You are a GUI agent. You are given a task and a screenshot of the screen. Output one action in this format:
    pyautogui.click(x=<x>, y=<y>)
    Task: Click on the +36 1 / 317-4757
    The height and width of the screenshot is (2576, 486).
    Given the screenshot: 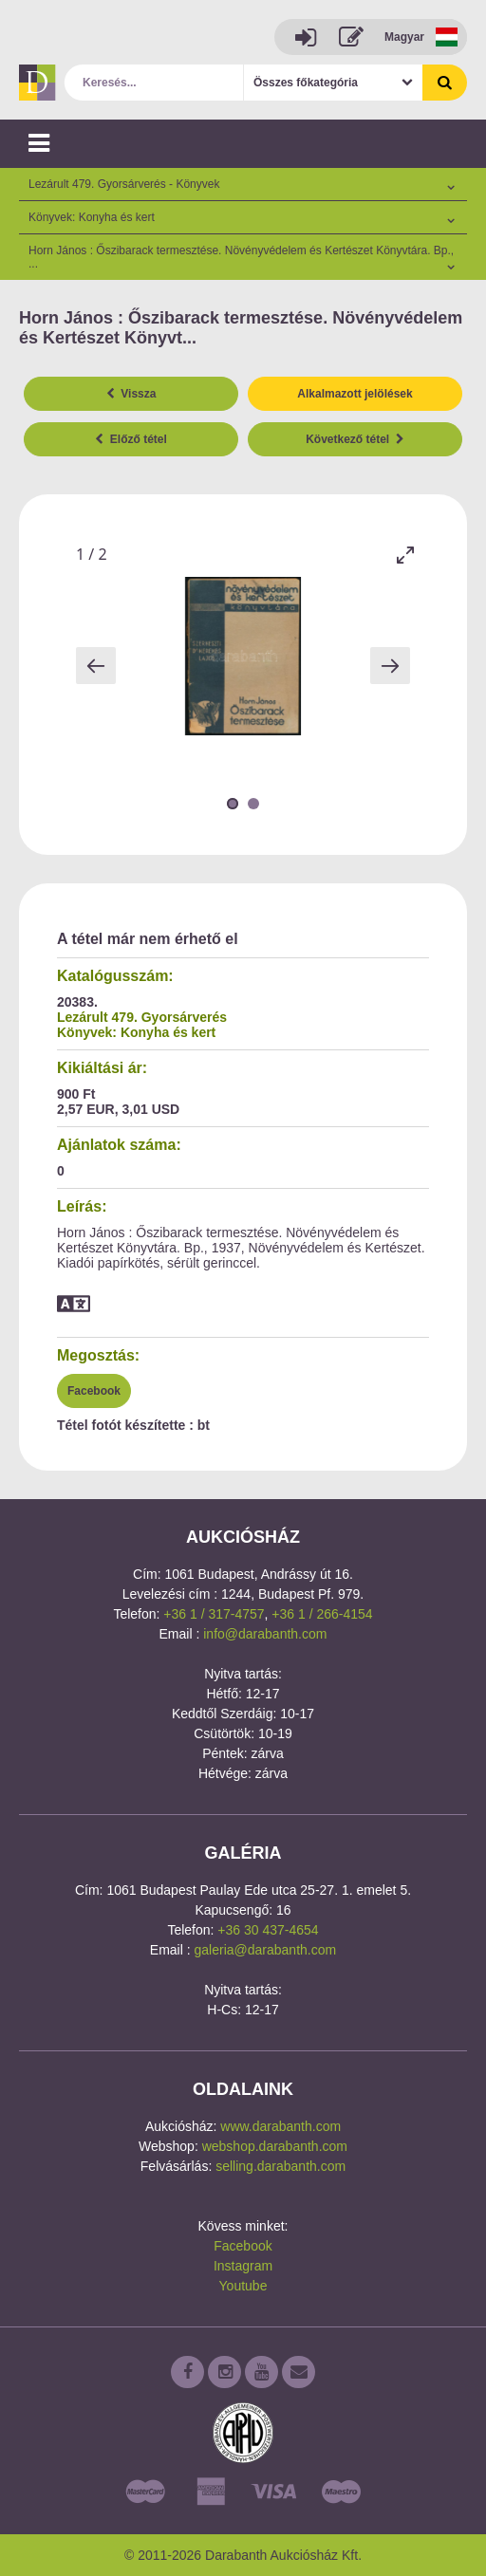 What is the action you would take?
    pyautogui.click(x=213, y=1614)
    